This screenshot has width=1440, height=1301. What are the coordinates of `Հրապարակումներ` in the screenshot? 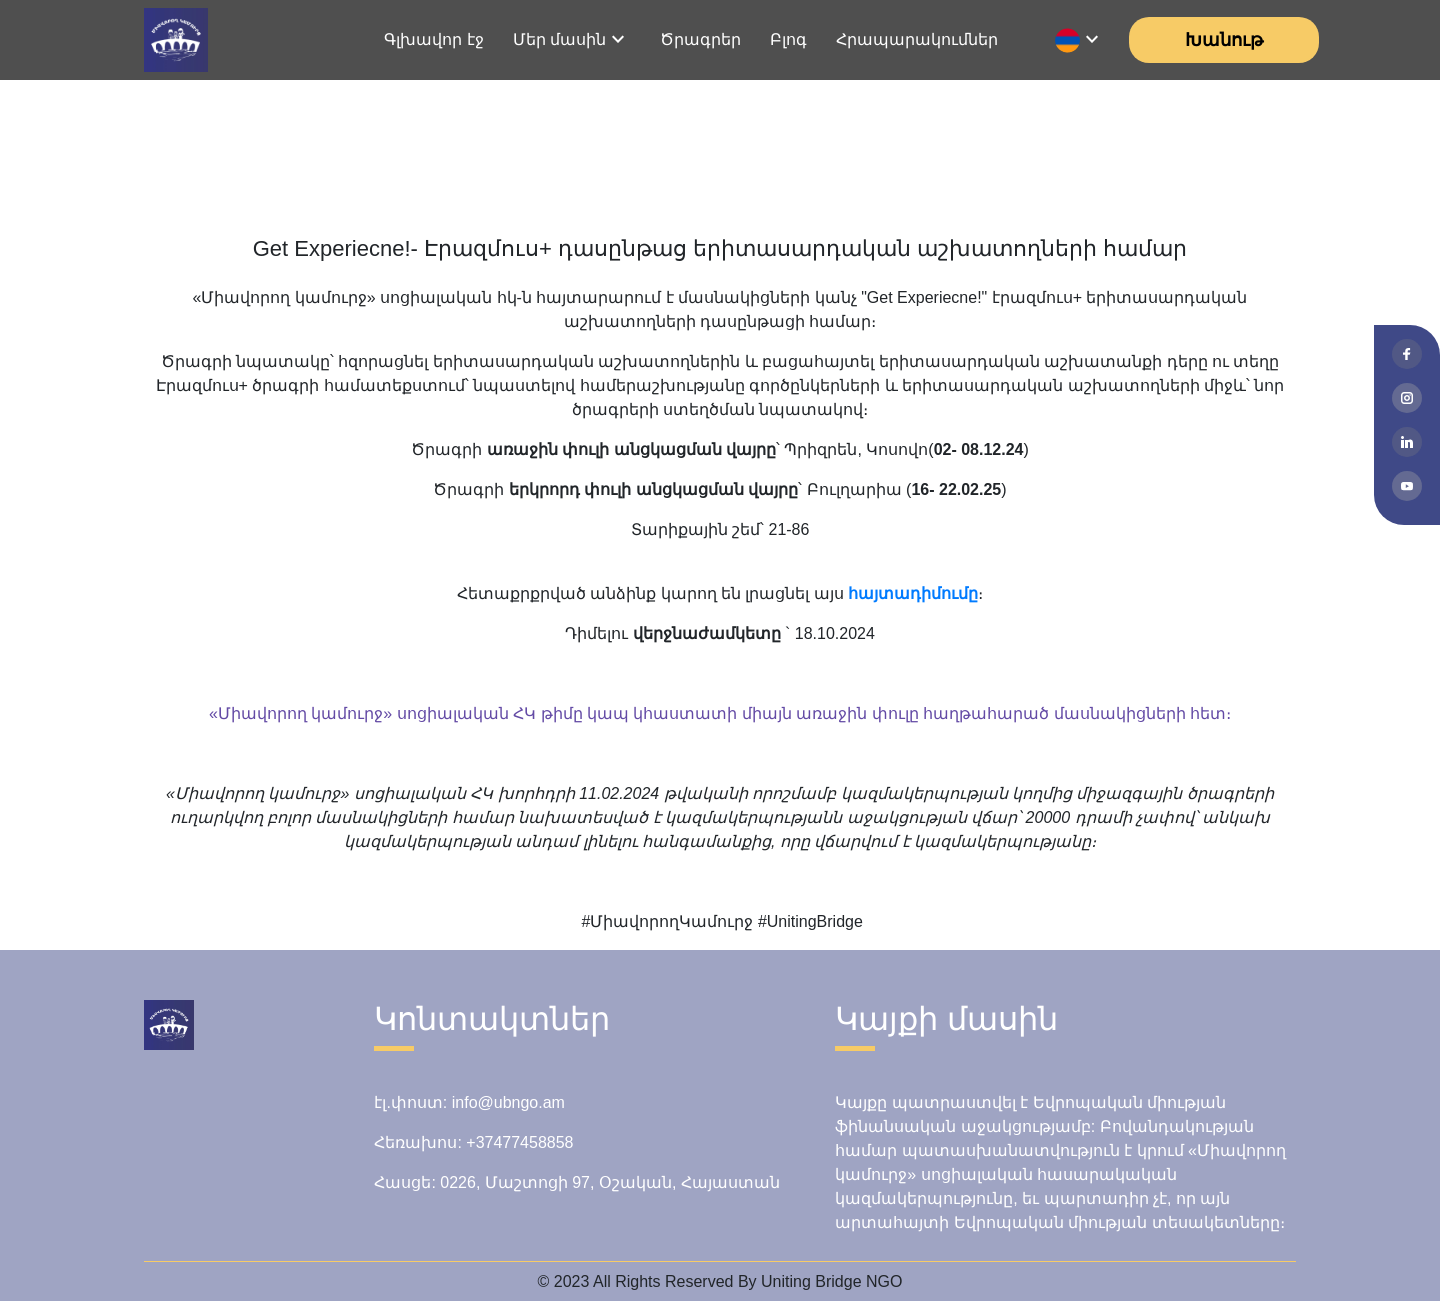 It's located at (917, 39).